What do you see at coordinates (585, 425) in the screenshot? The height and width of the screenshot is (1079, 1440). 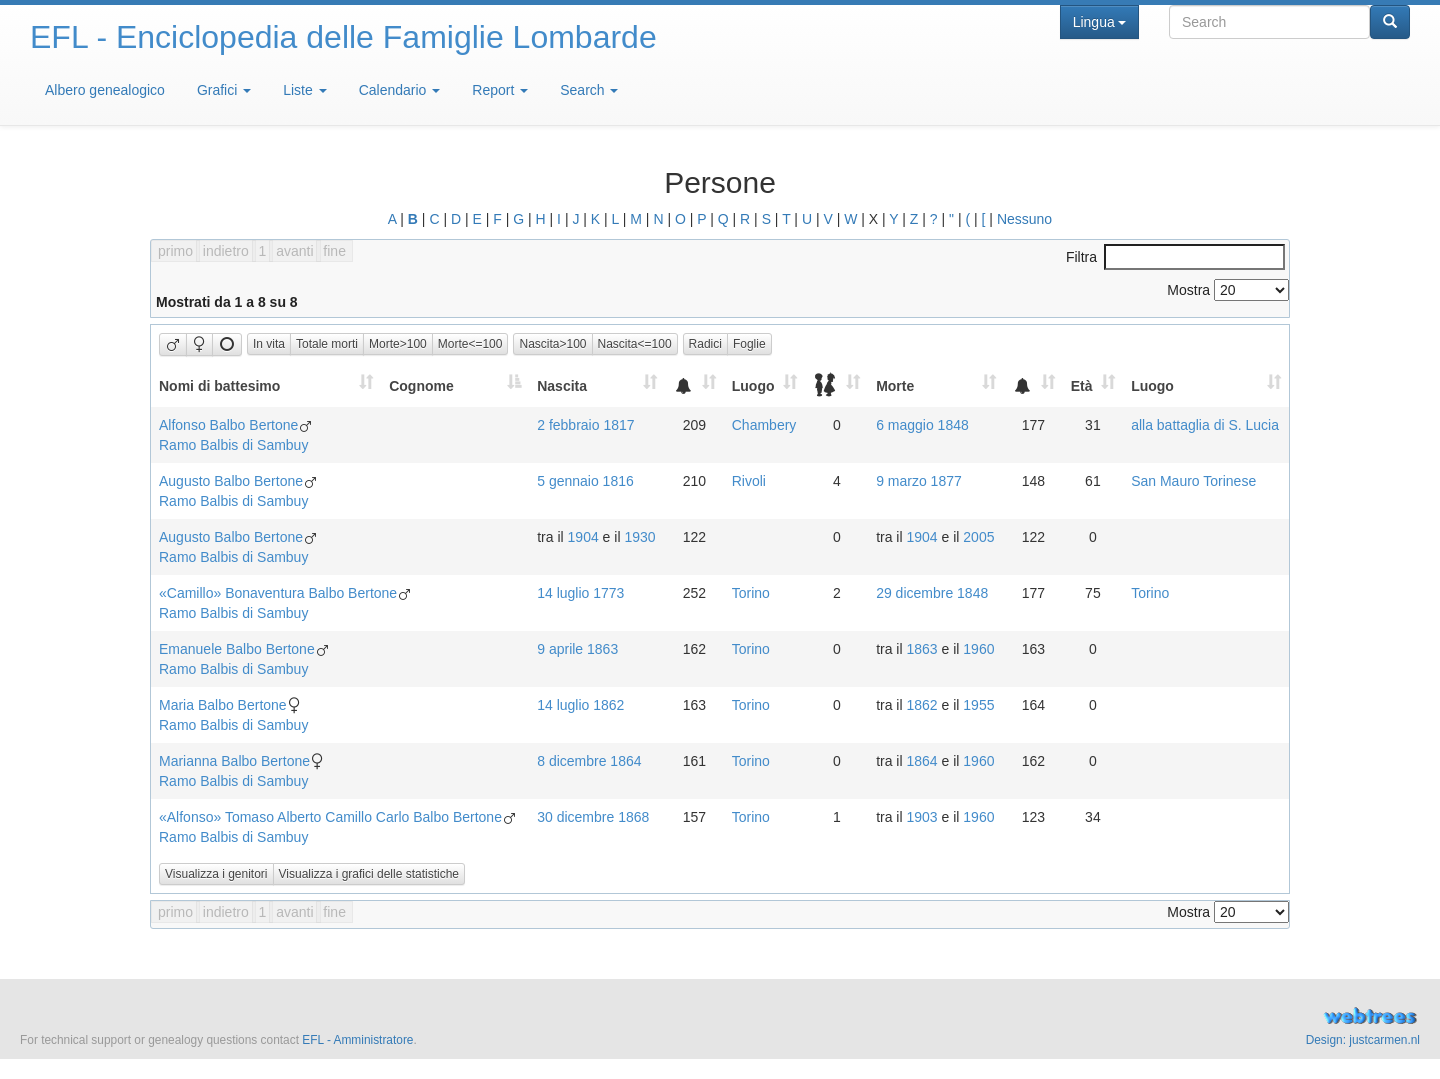 I see `2 febbraio 1817` at bounding box center [585, 425].